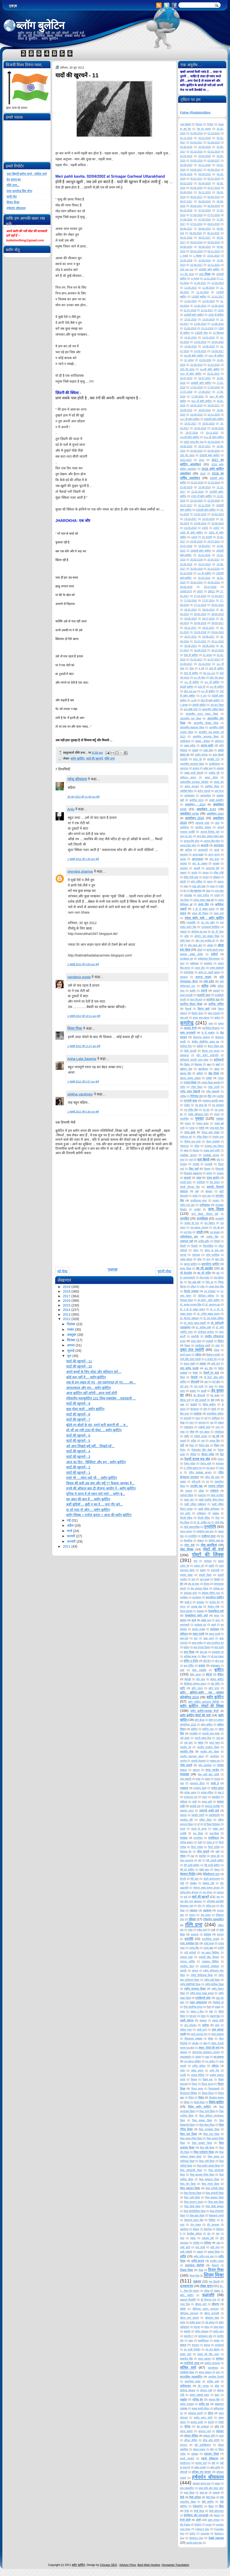  What do you see at coordinates (78, 1403) in the screenshot?
I see `यादों की खुरचनें - 9` at bounding box center [78, 1403].